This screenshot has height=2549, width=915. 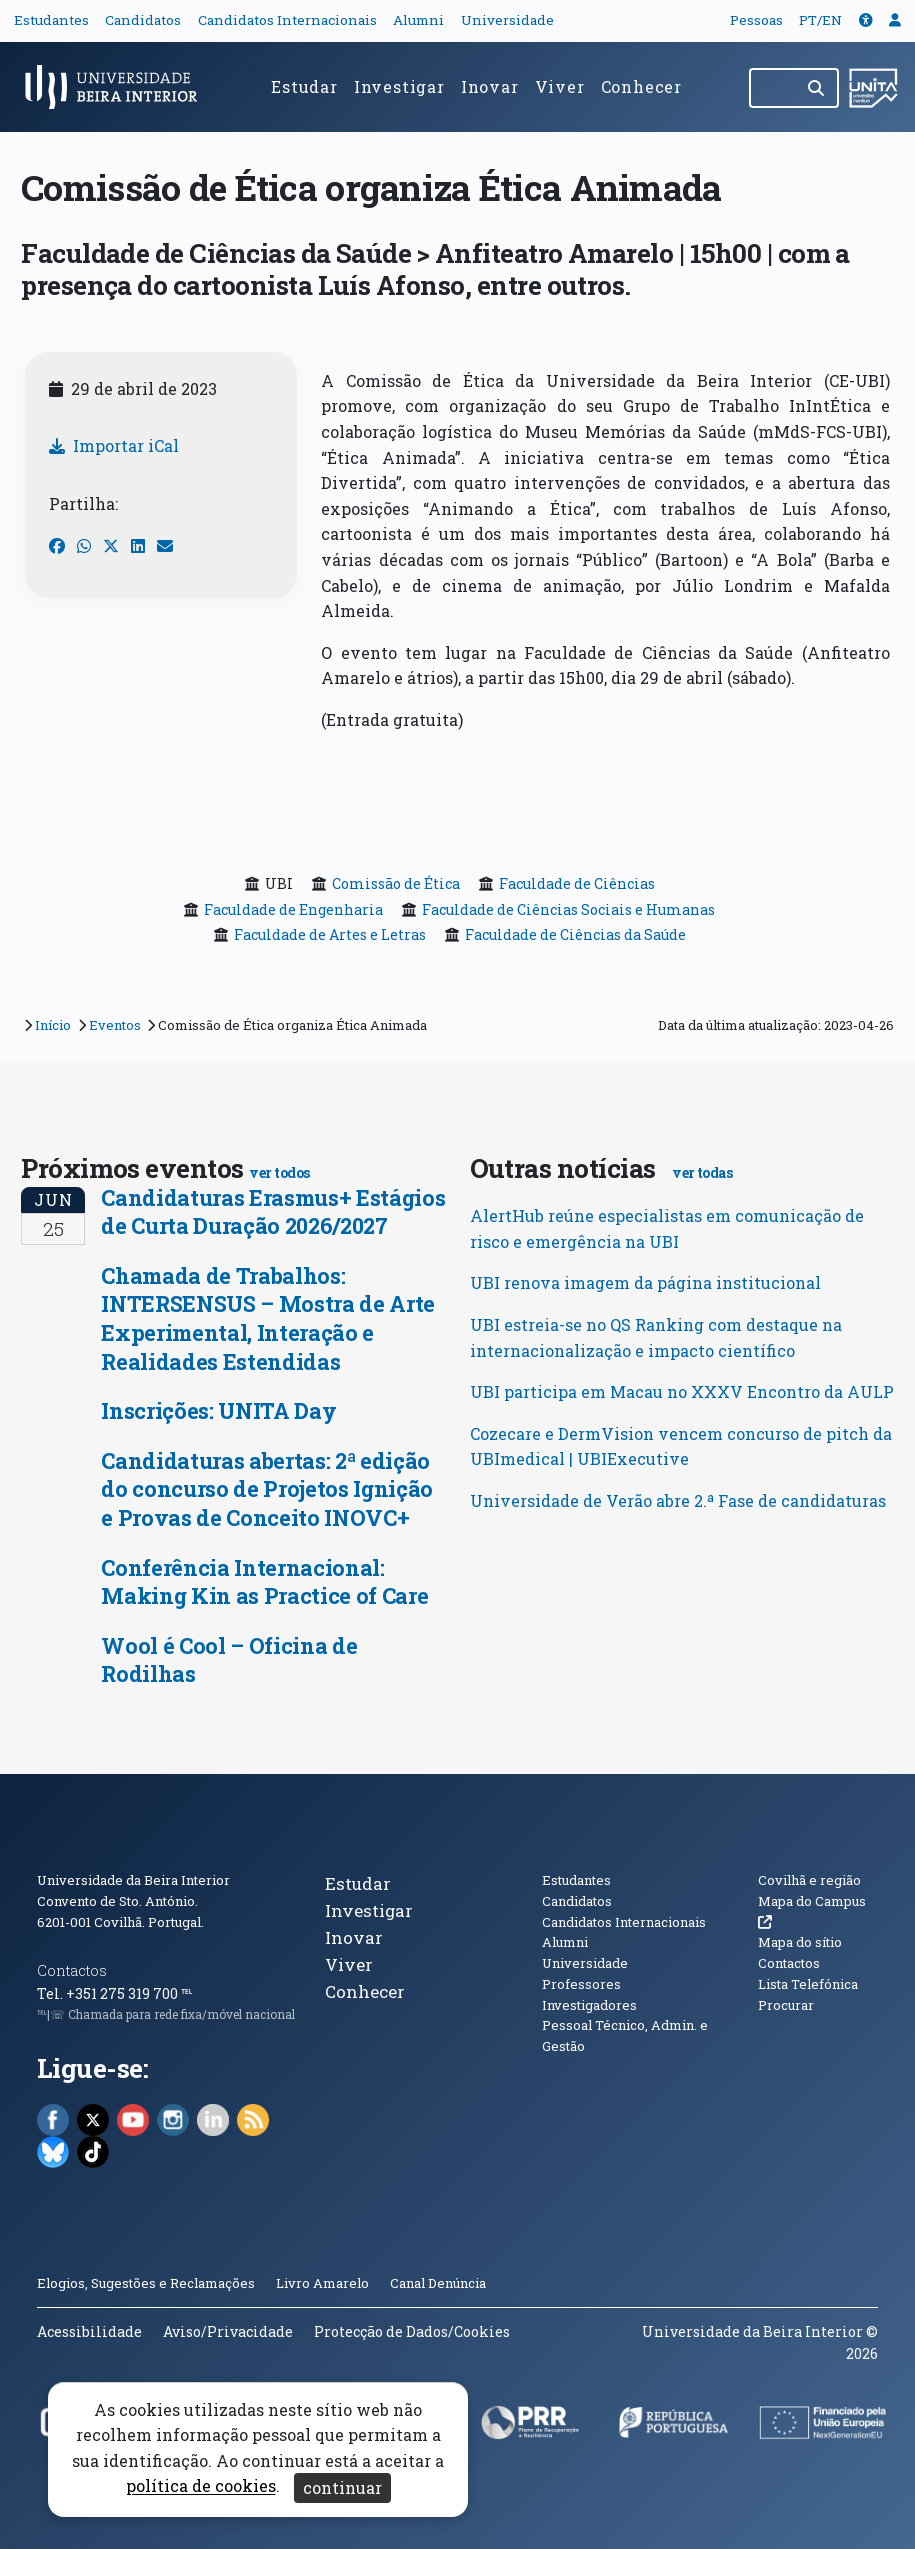 What do you see at coordinates (418, 20) in the screenshot?
I see `Alumni` at bounding box center [418, 20].